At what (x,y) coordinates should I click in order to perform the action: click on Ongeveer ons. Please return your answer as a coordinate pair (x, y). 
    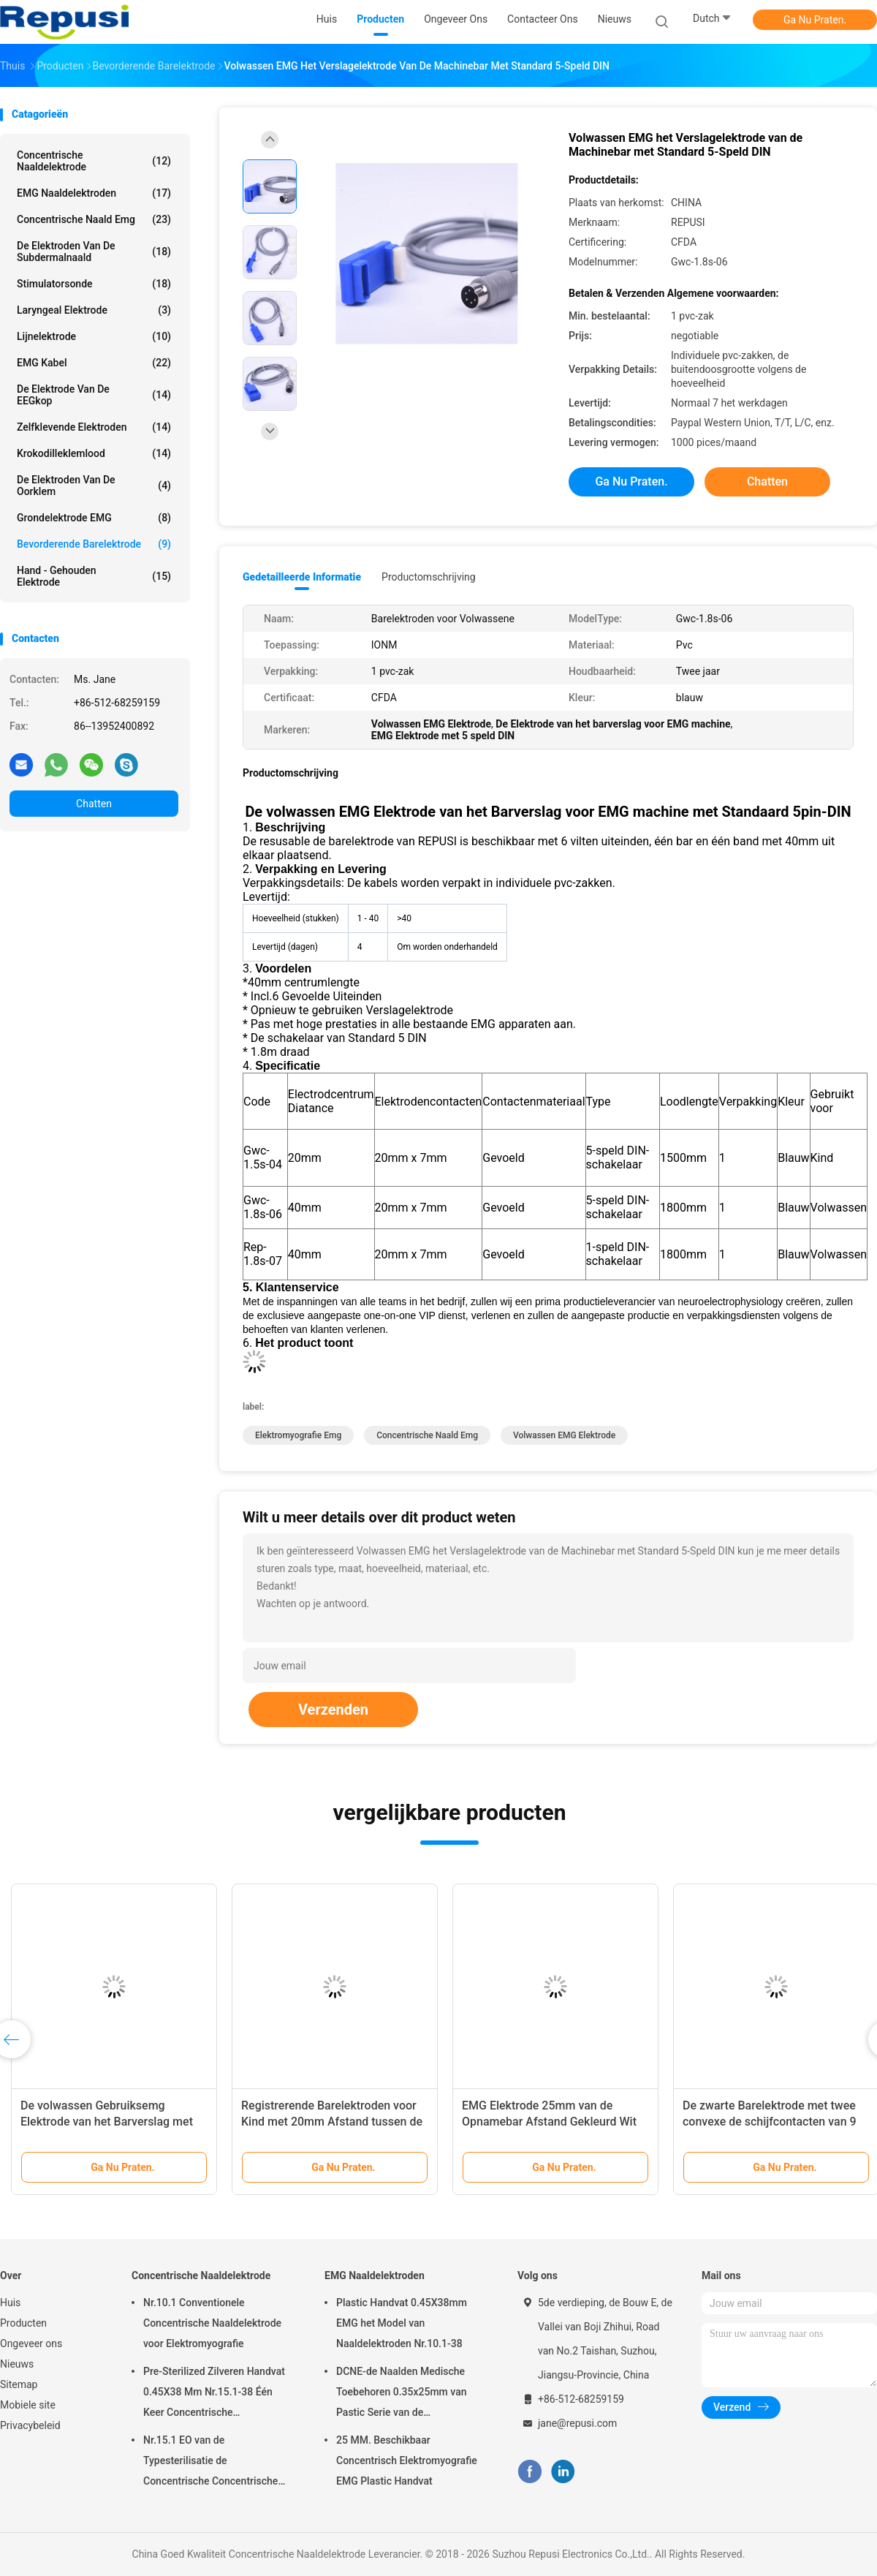
    Looking at the image, I should click on (31, 2343).